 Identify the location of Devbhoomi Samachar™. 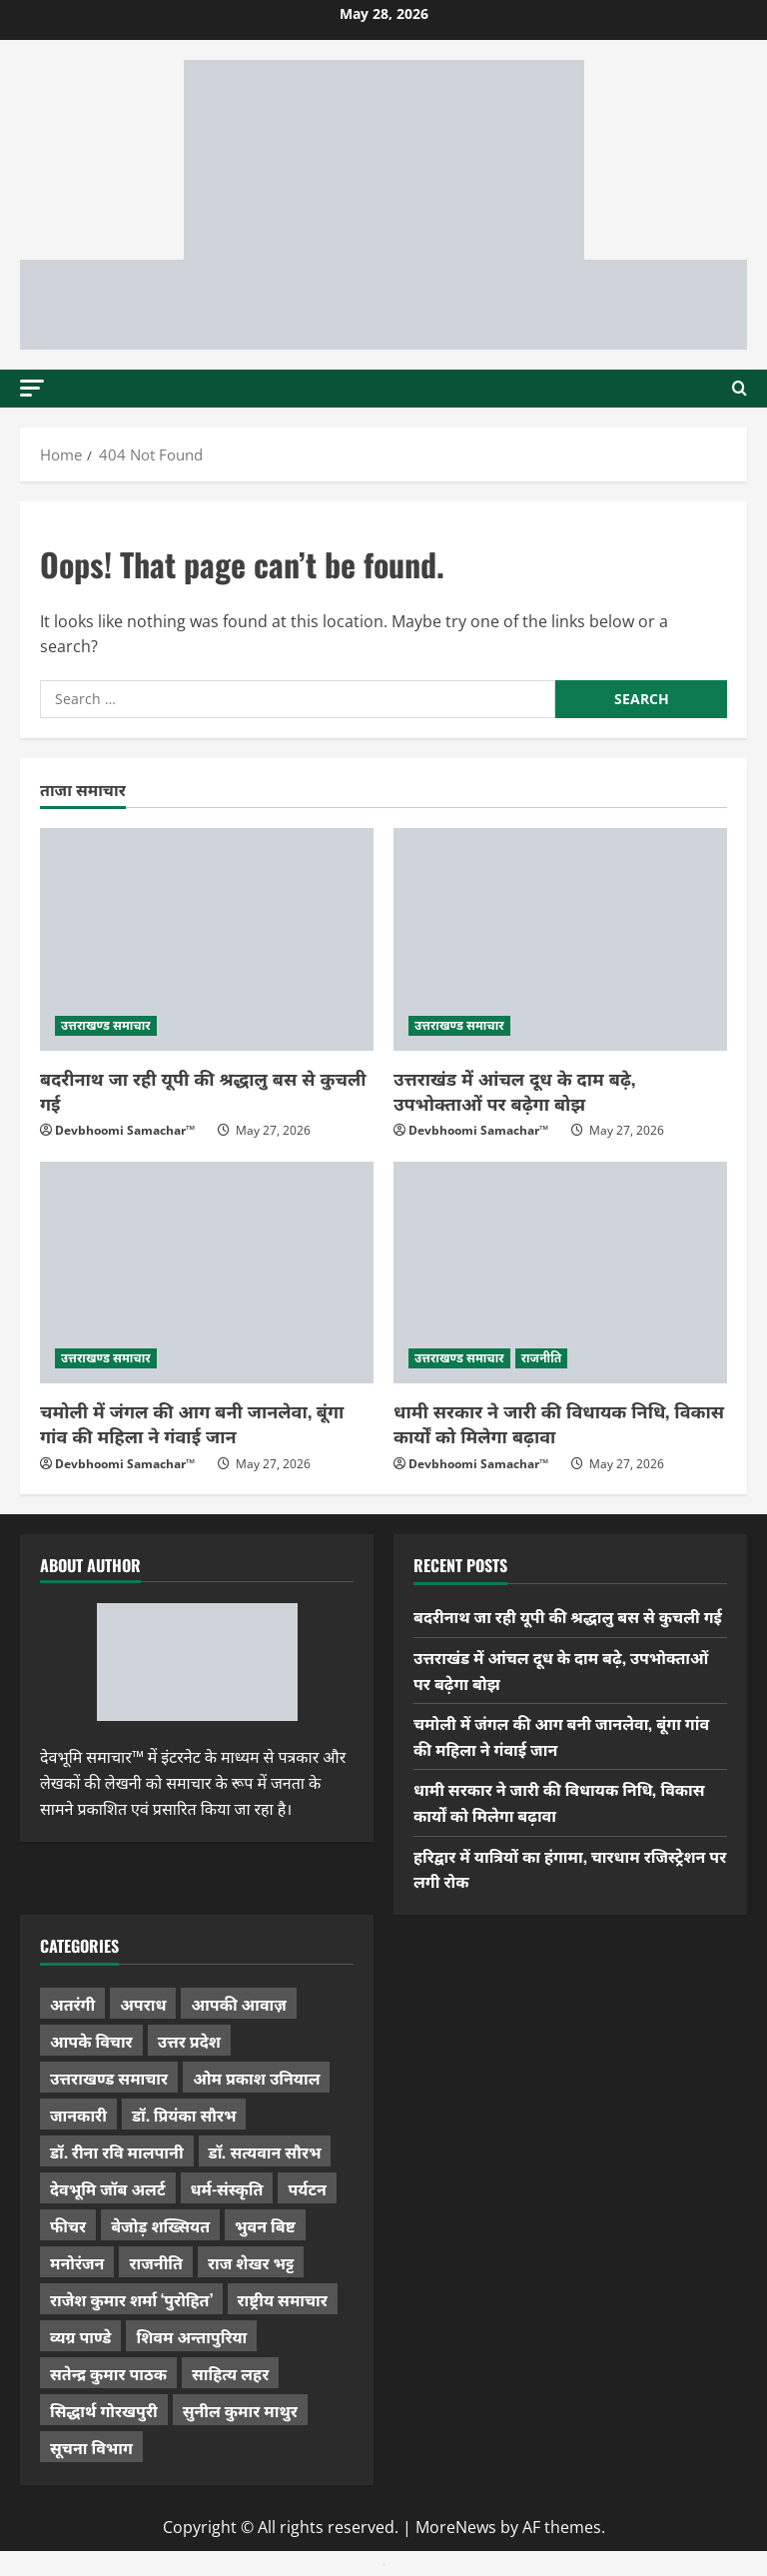
(125, 1130).